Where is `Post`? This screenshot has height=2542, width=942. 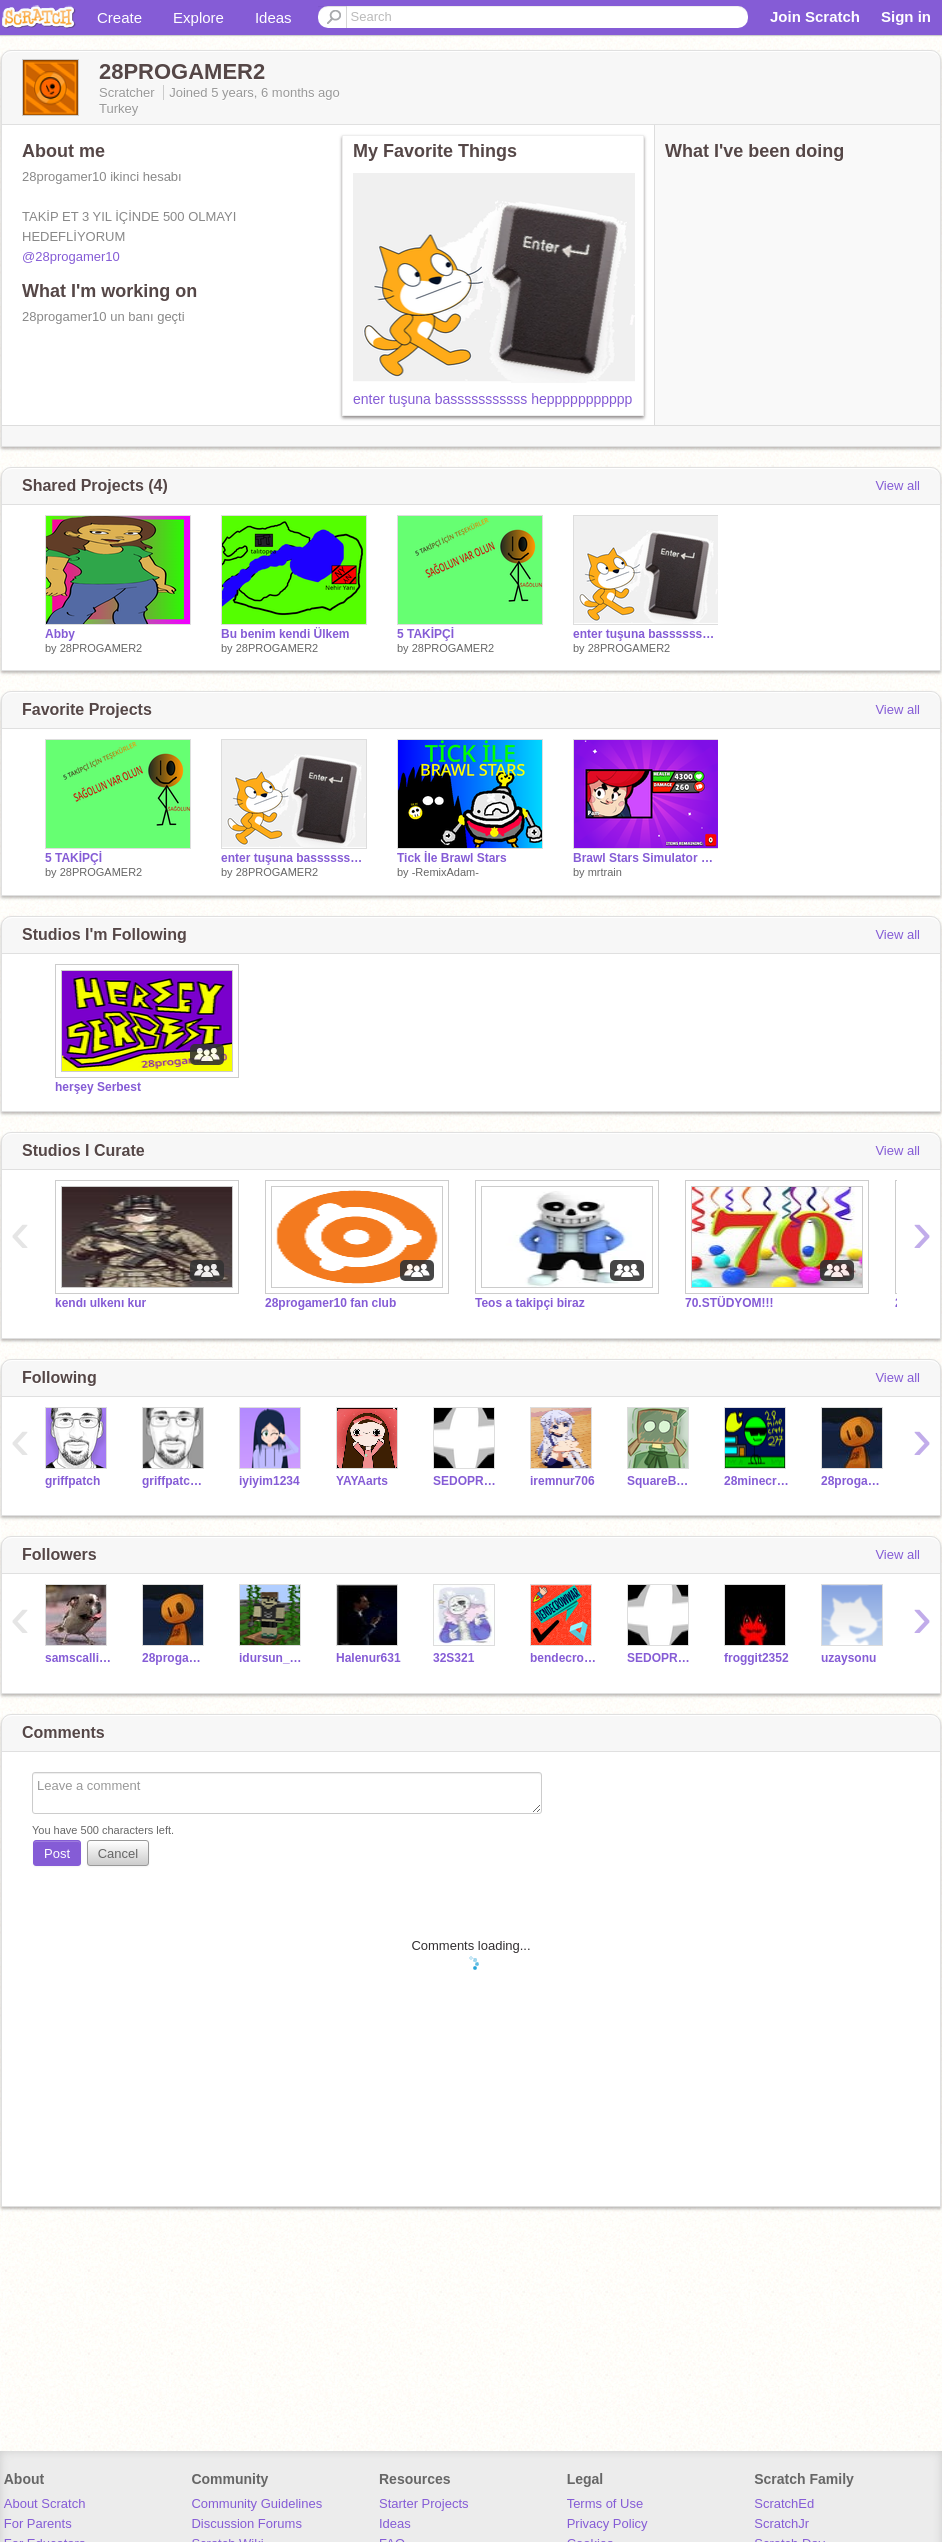 Post is located at coordinates (57, 1853).